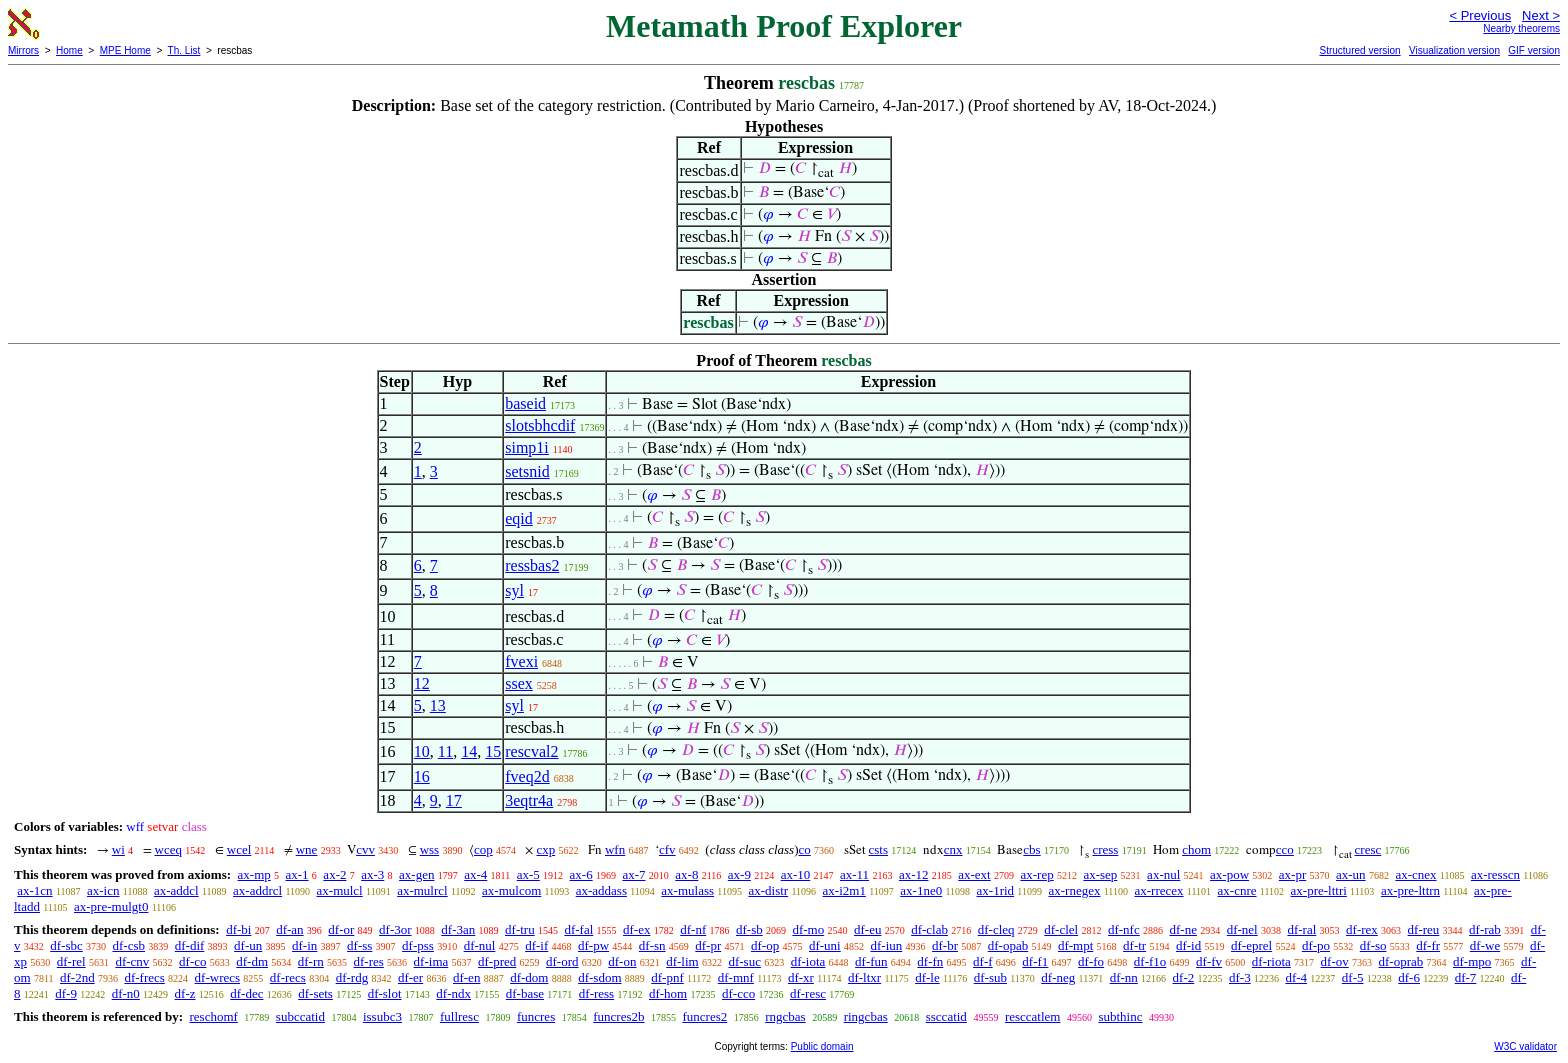 The height and width of the screenshot is (1063, 1568). Describe the element at coordinates (480, 945) in the screenshot. I see `df-nul` at that location.